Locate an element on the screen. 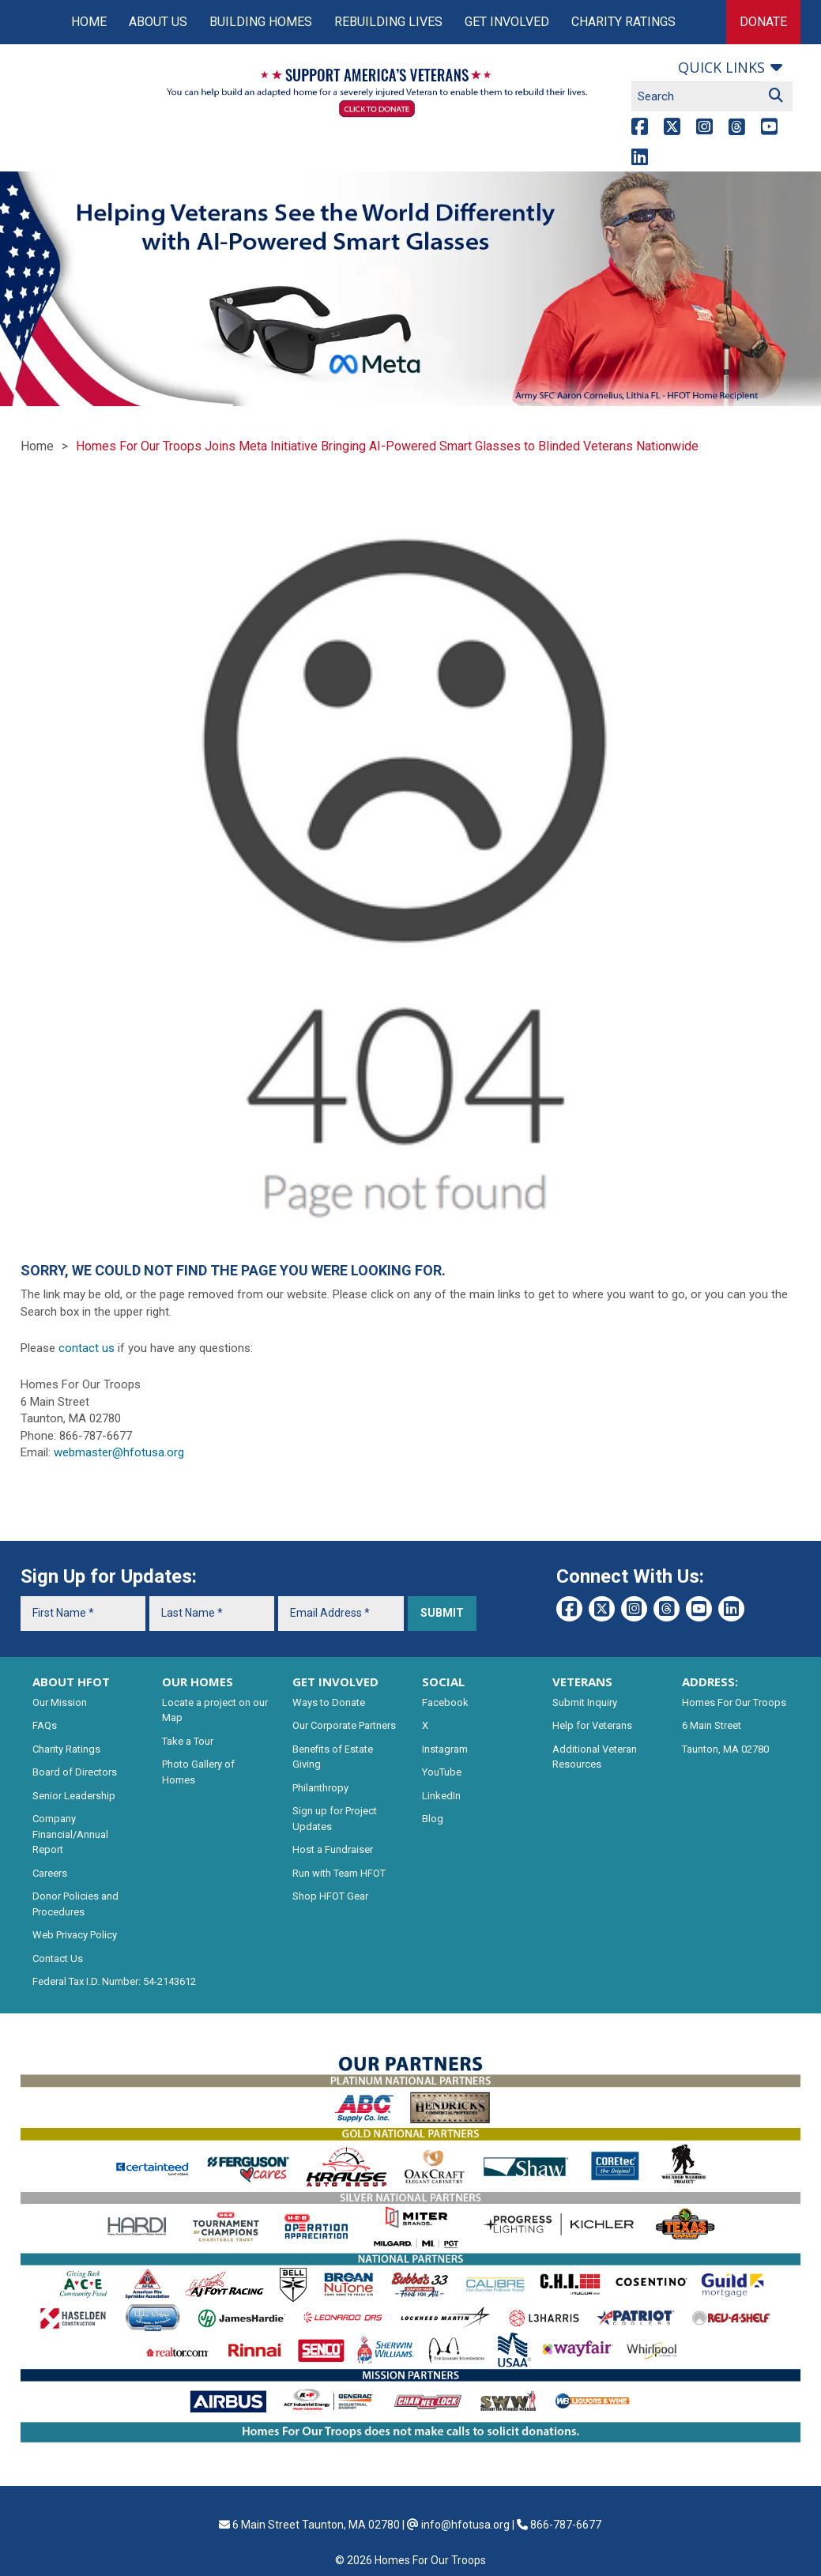  Host a Fundraiser is located at coordinates (332, 1849).